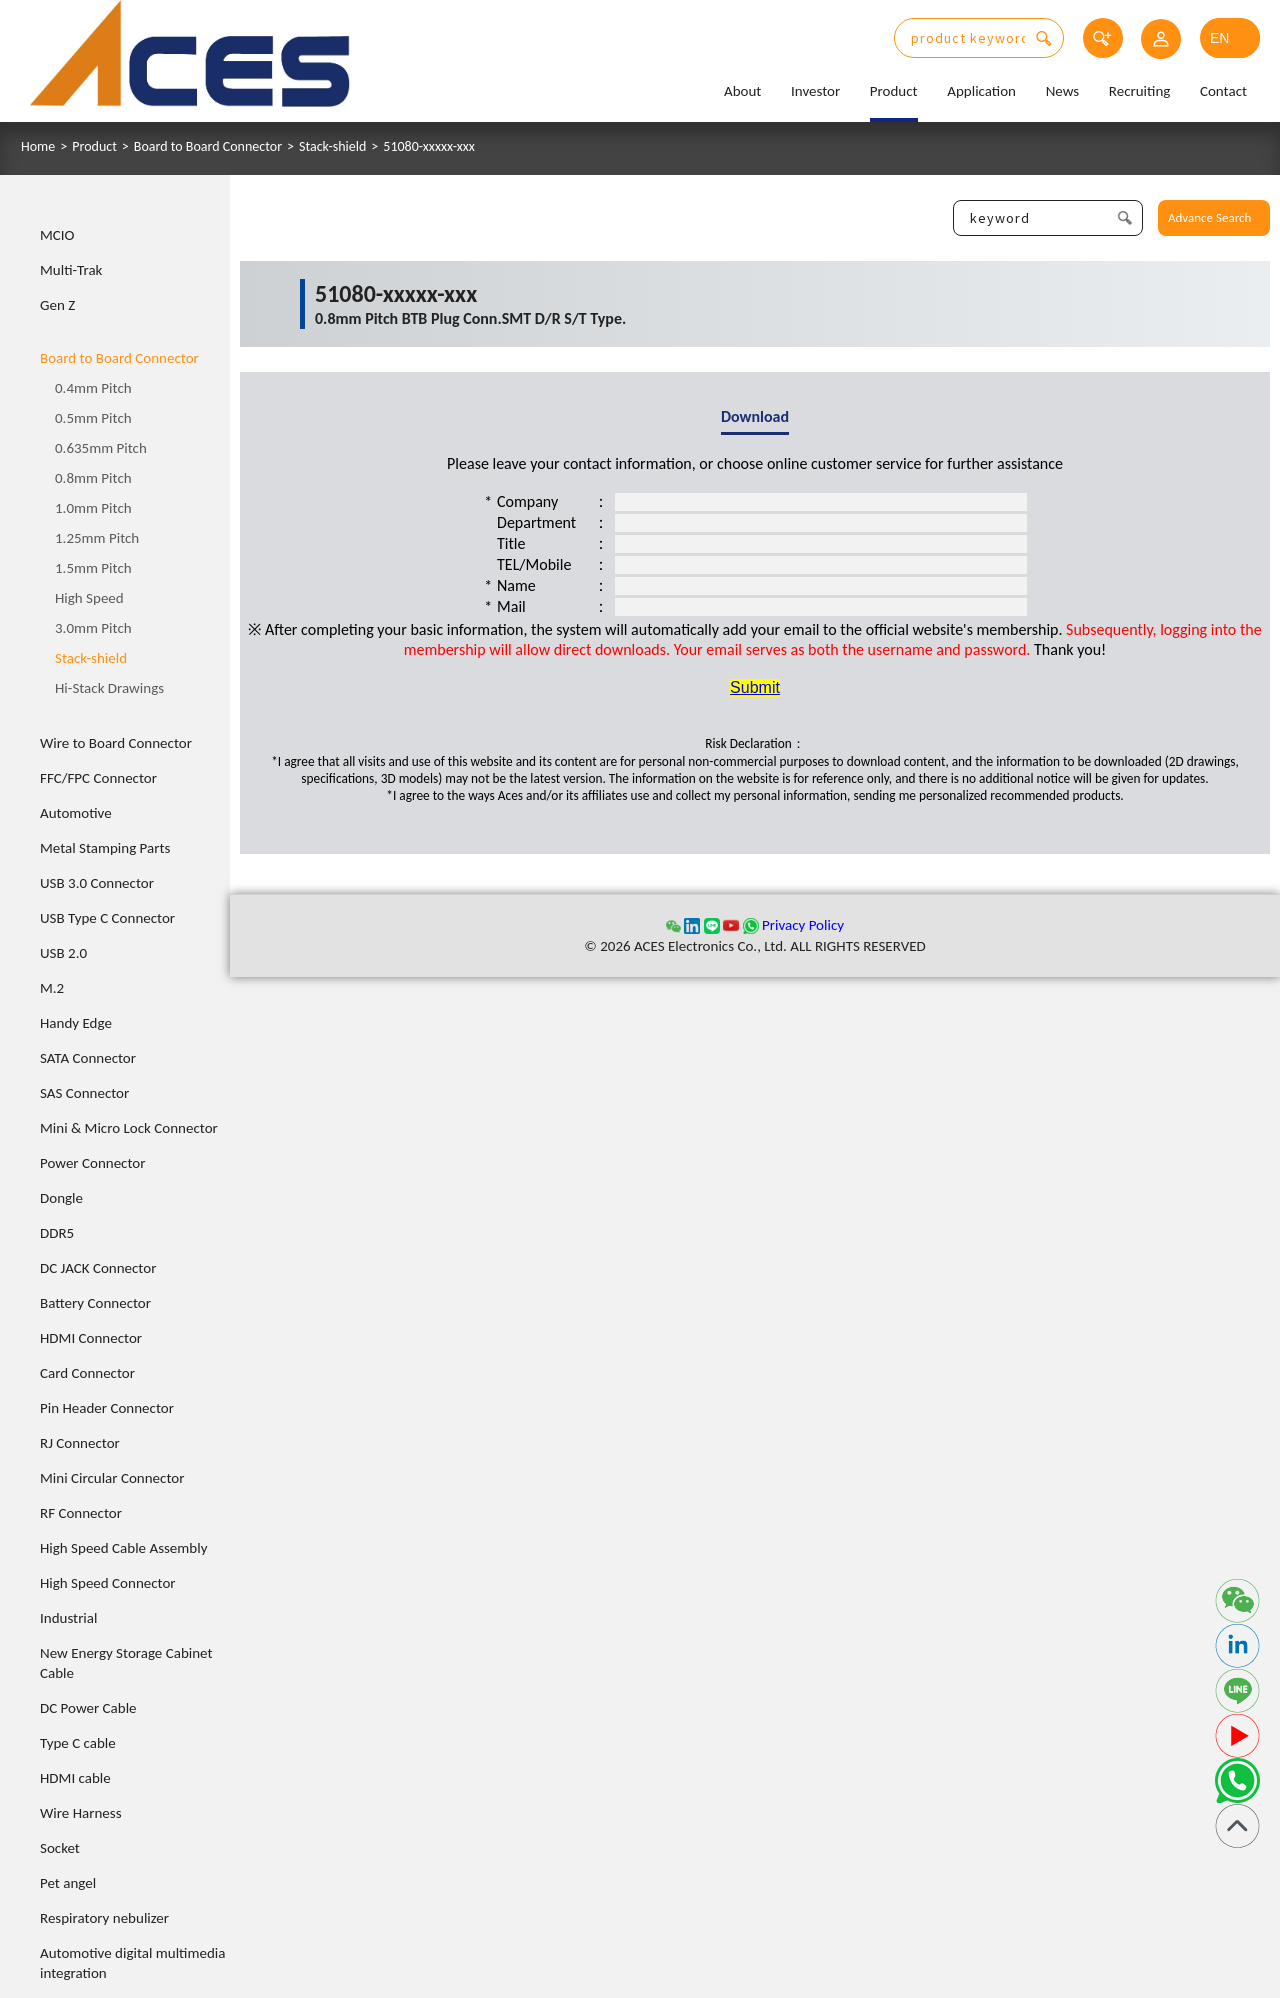 Image resolution: width=1280 pixels, height=1998 pixels. Describe the element at coordinates (92, 1163) in the screenshot. I see `Power Connector` at that location.